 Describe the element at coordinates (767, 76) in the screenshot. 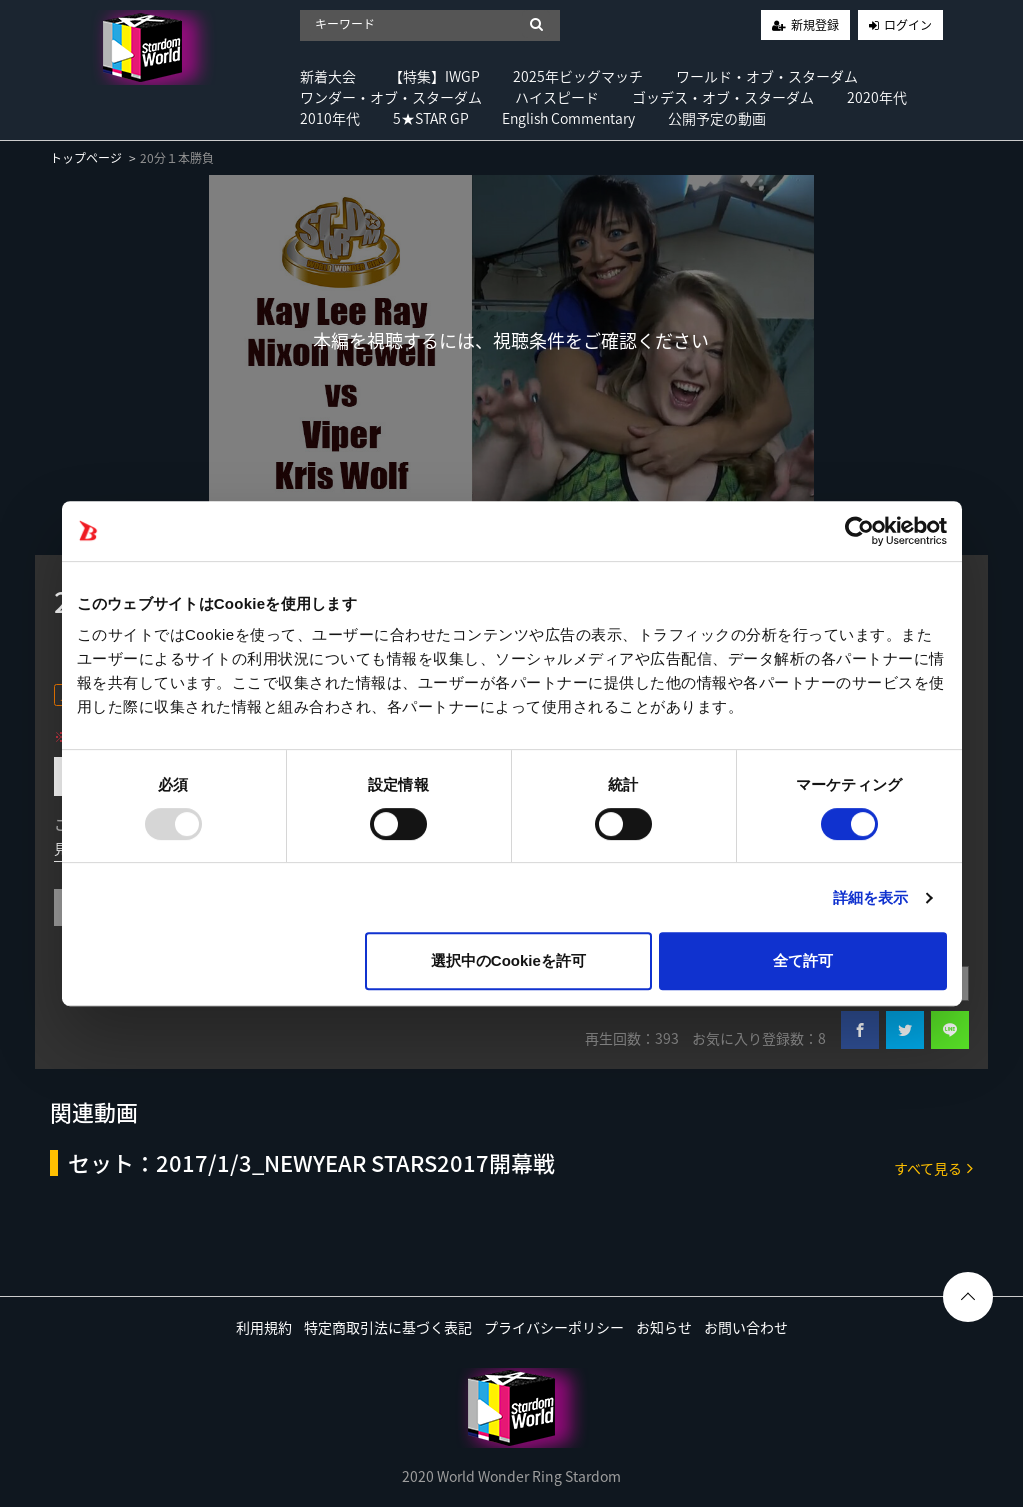

I see `ワールド・オブ・スターダム` at that location.